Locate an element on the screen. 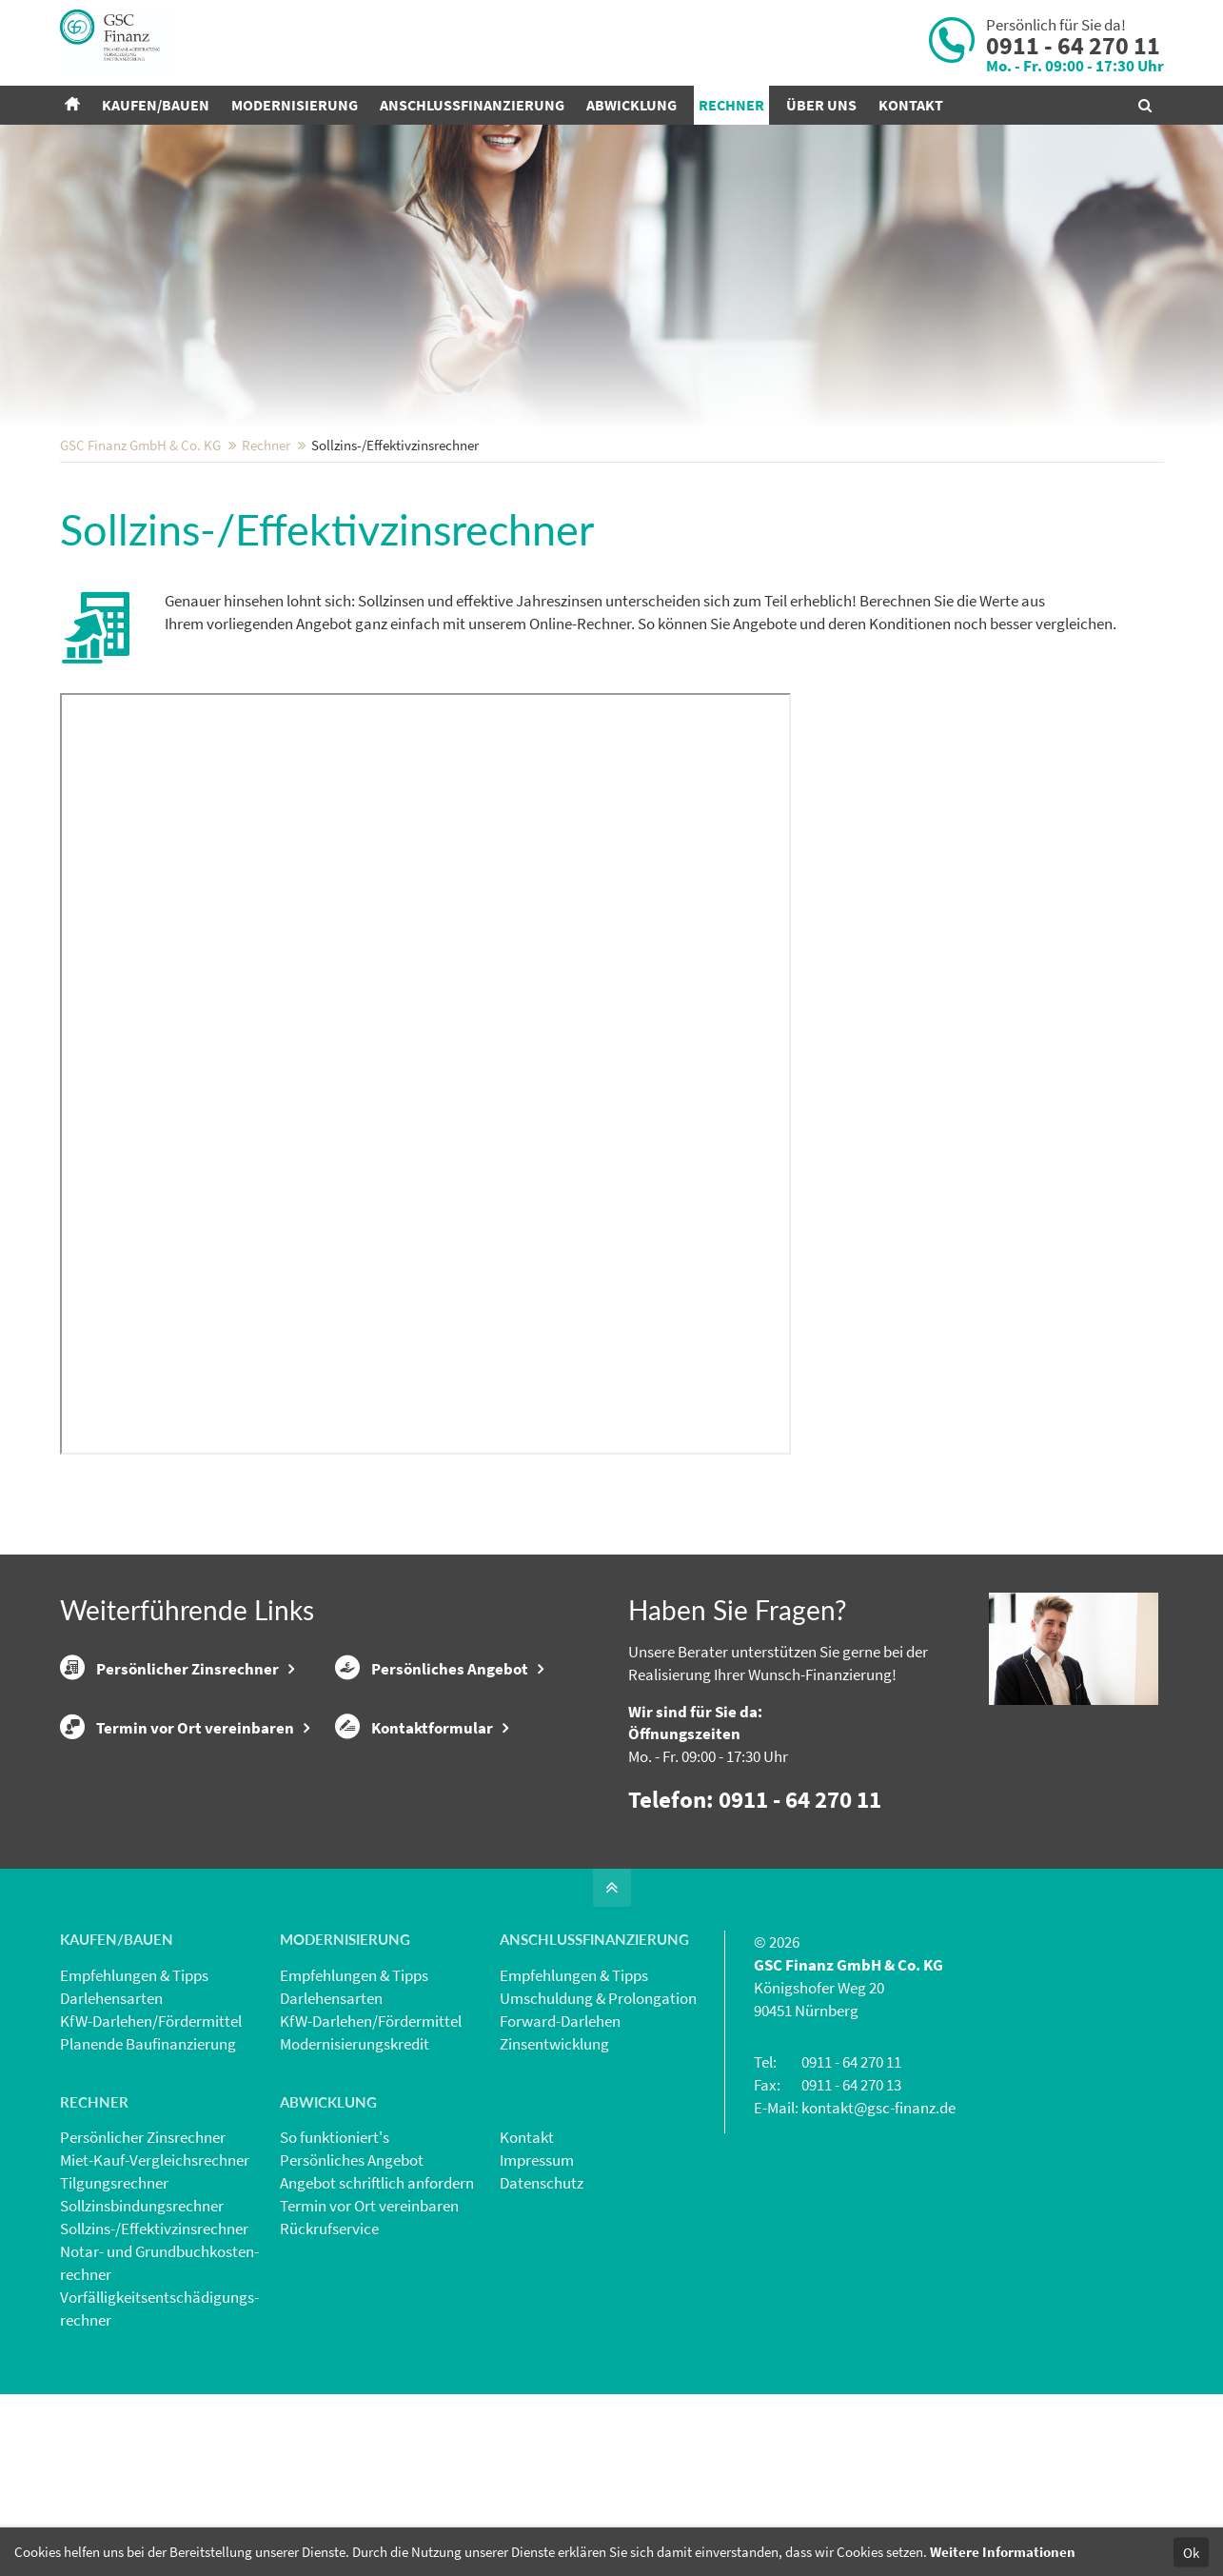  Weitere Informationen is located at coordinates (1002, 2552).